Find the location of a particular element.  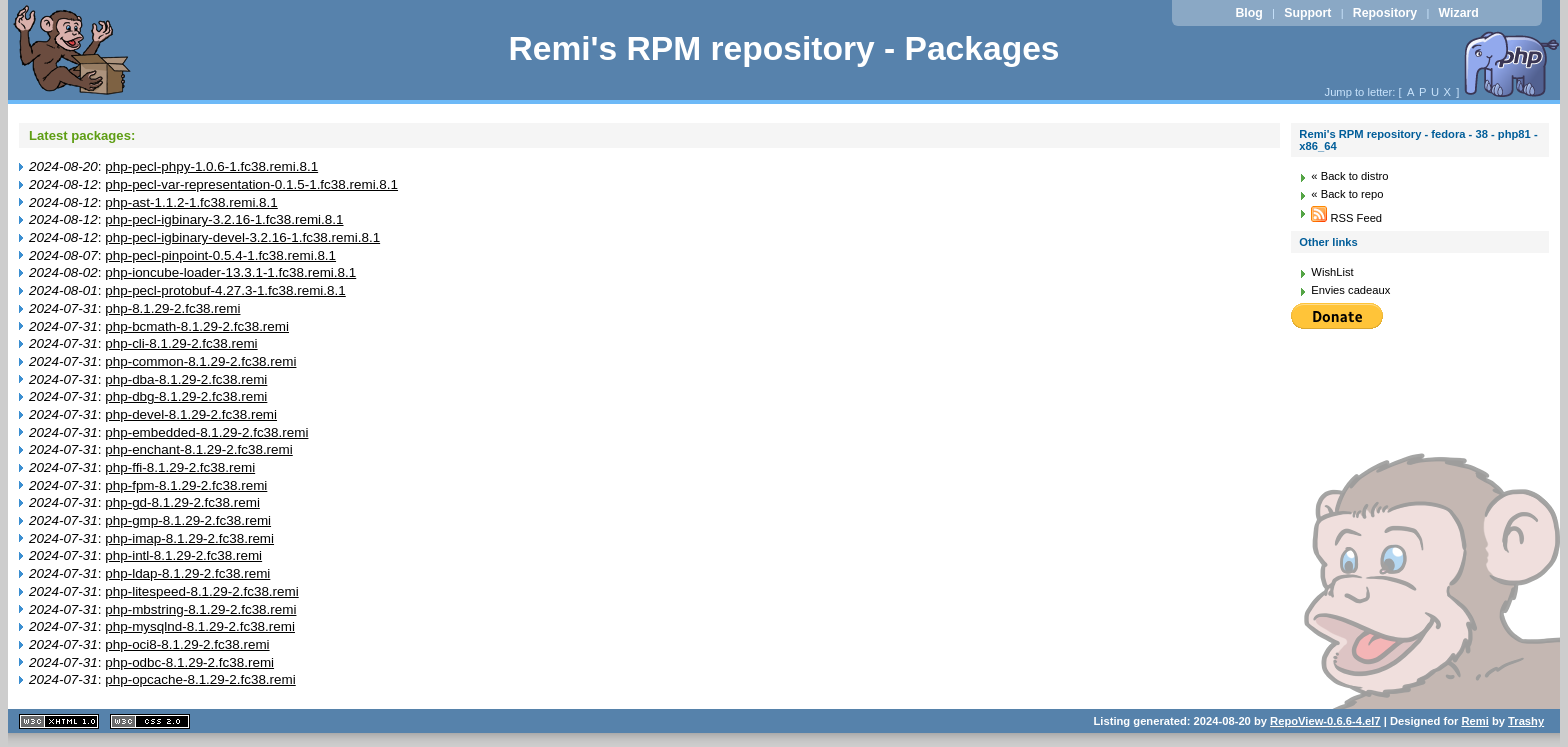

php-enchant-8.1.29-2.fc38.remi is located at coordinates (199, 449).